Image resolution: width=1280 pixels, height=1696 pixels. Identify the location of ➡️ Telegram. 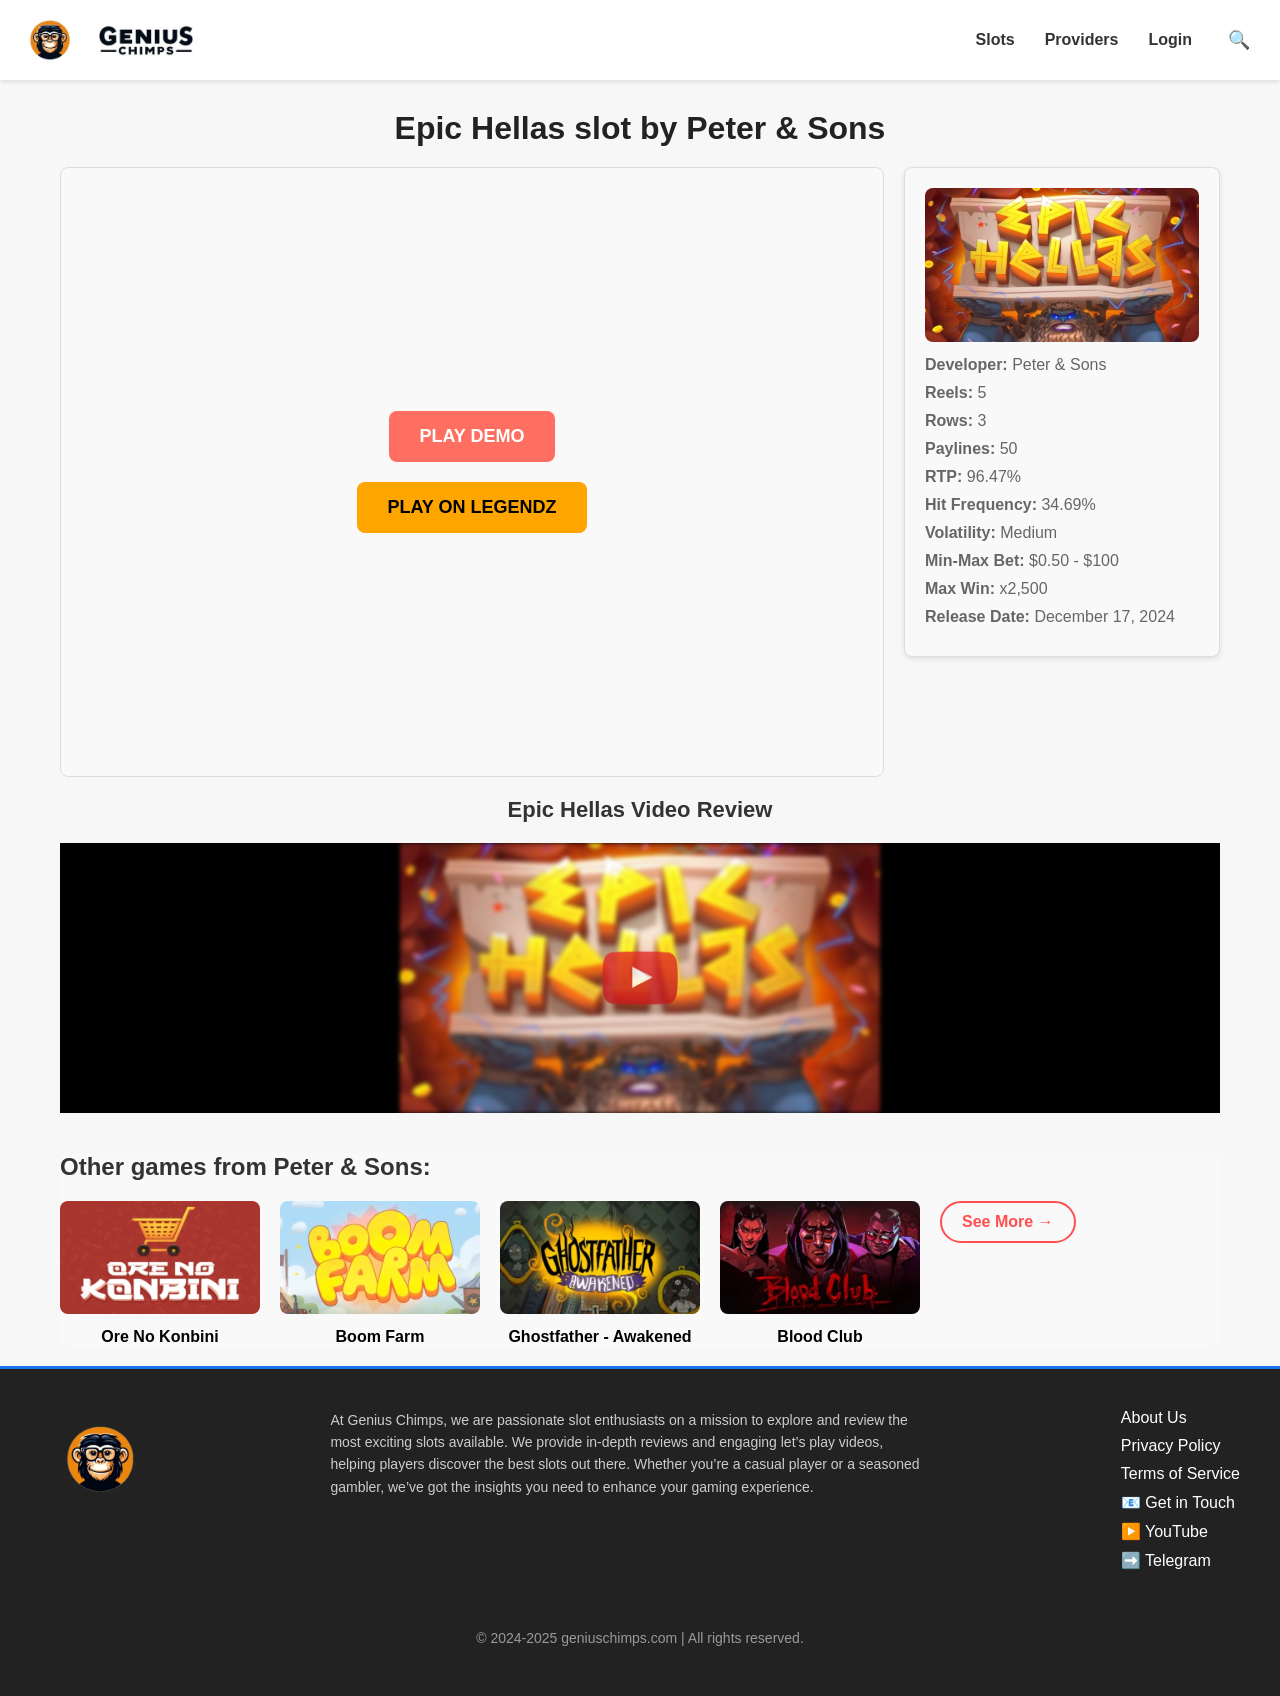
(1166, 1560).